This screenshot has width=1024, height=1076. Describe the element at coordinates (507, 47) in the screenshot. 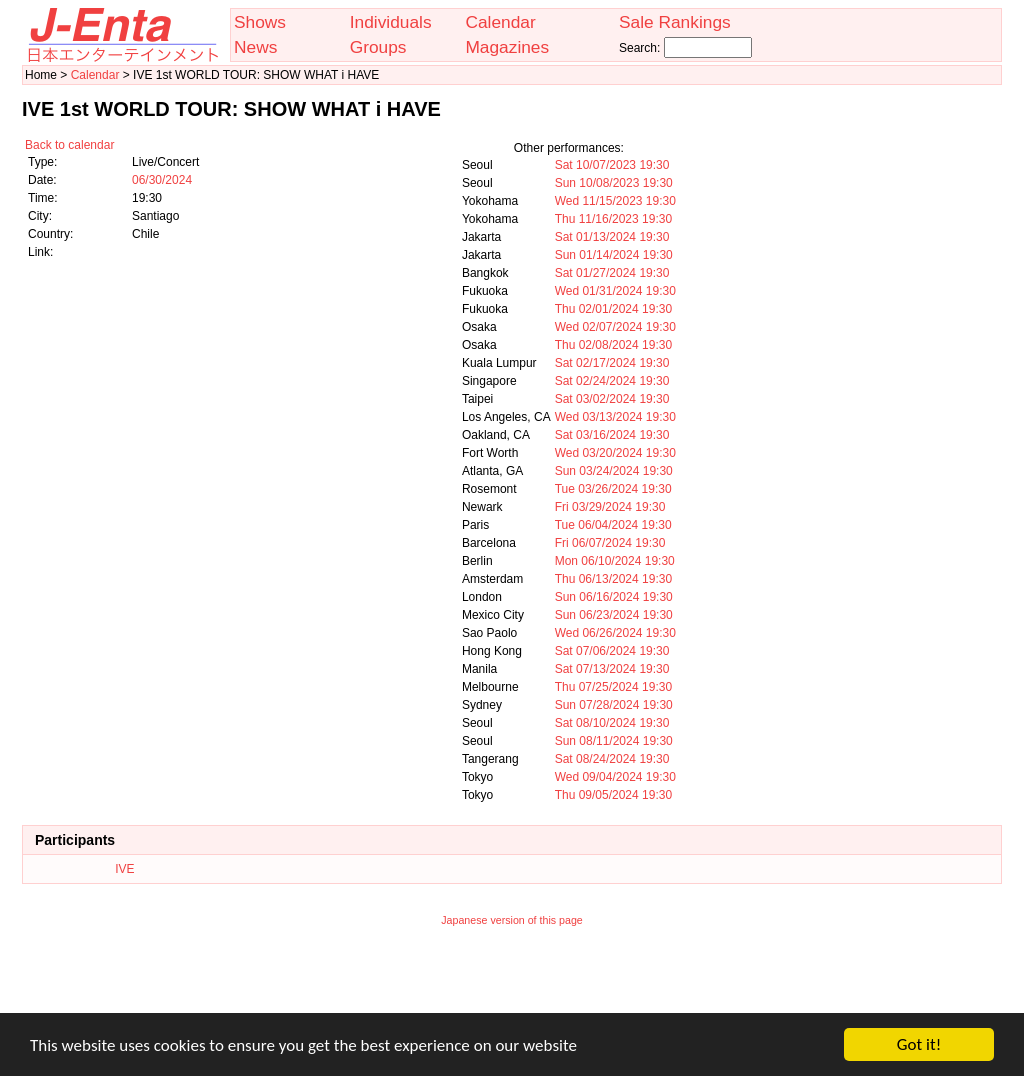

I see `Magazines` at that location.